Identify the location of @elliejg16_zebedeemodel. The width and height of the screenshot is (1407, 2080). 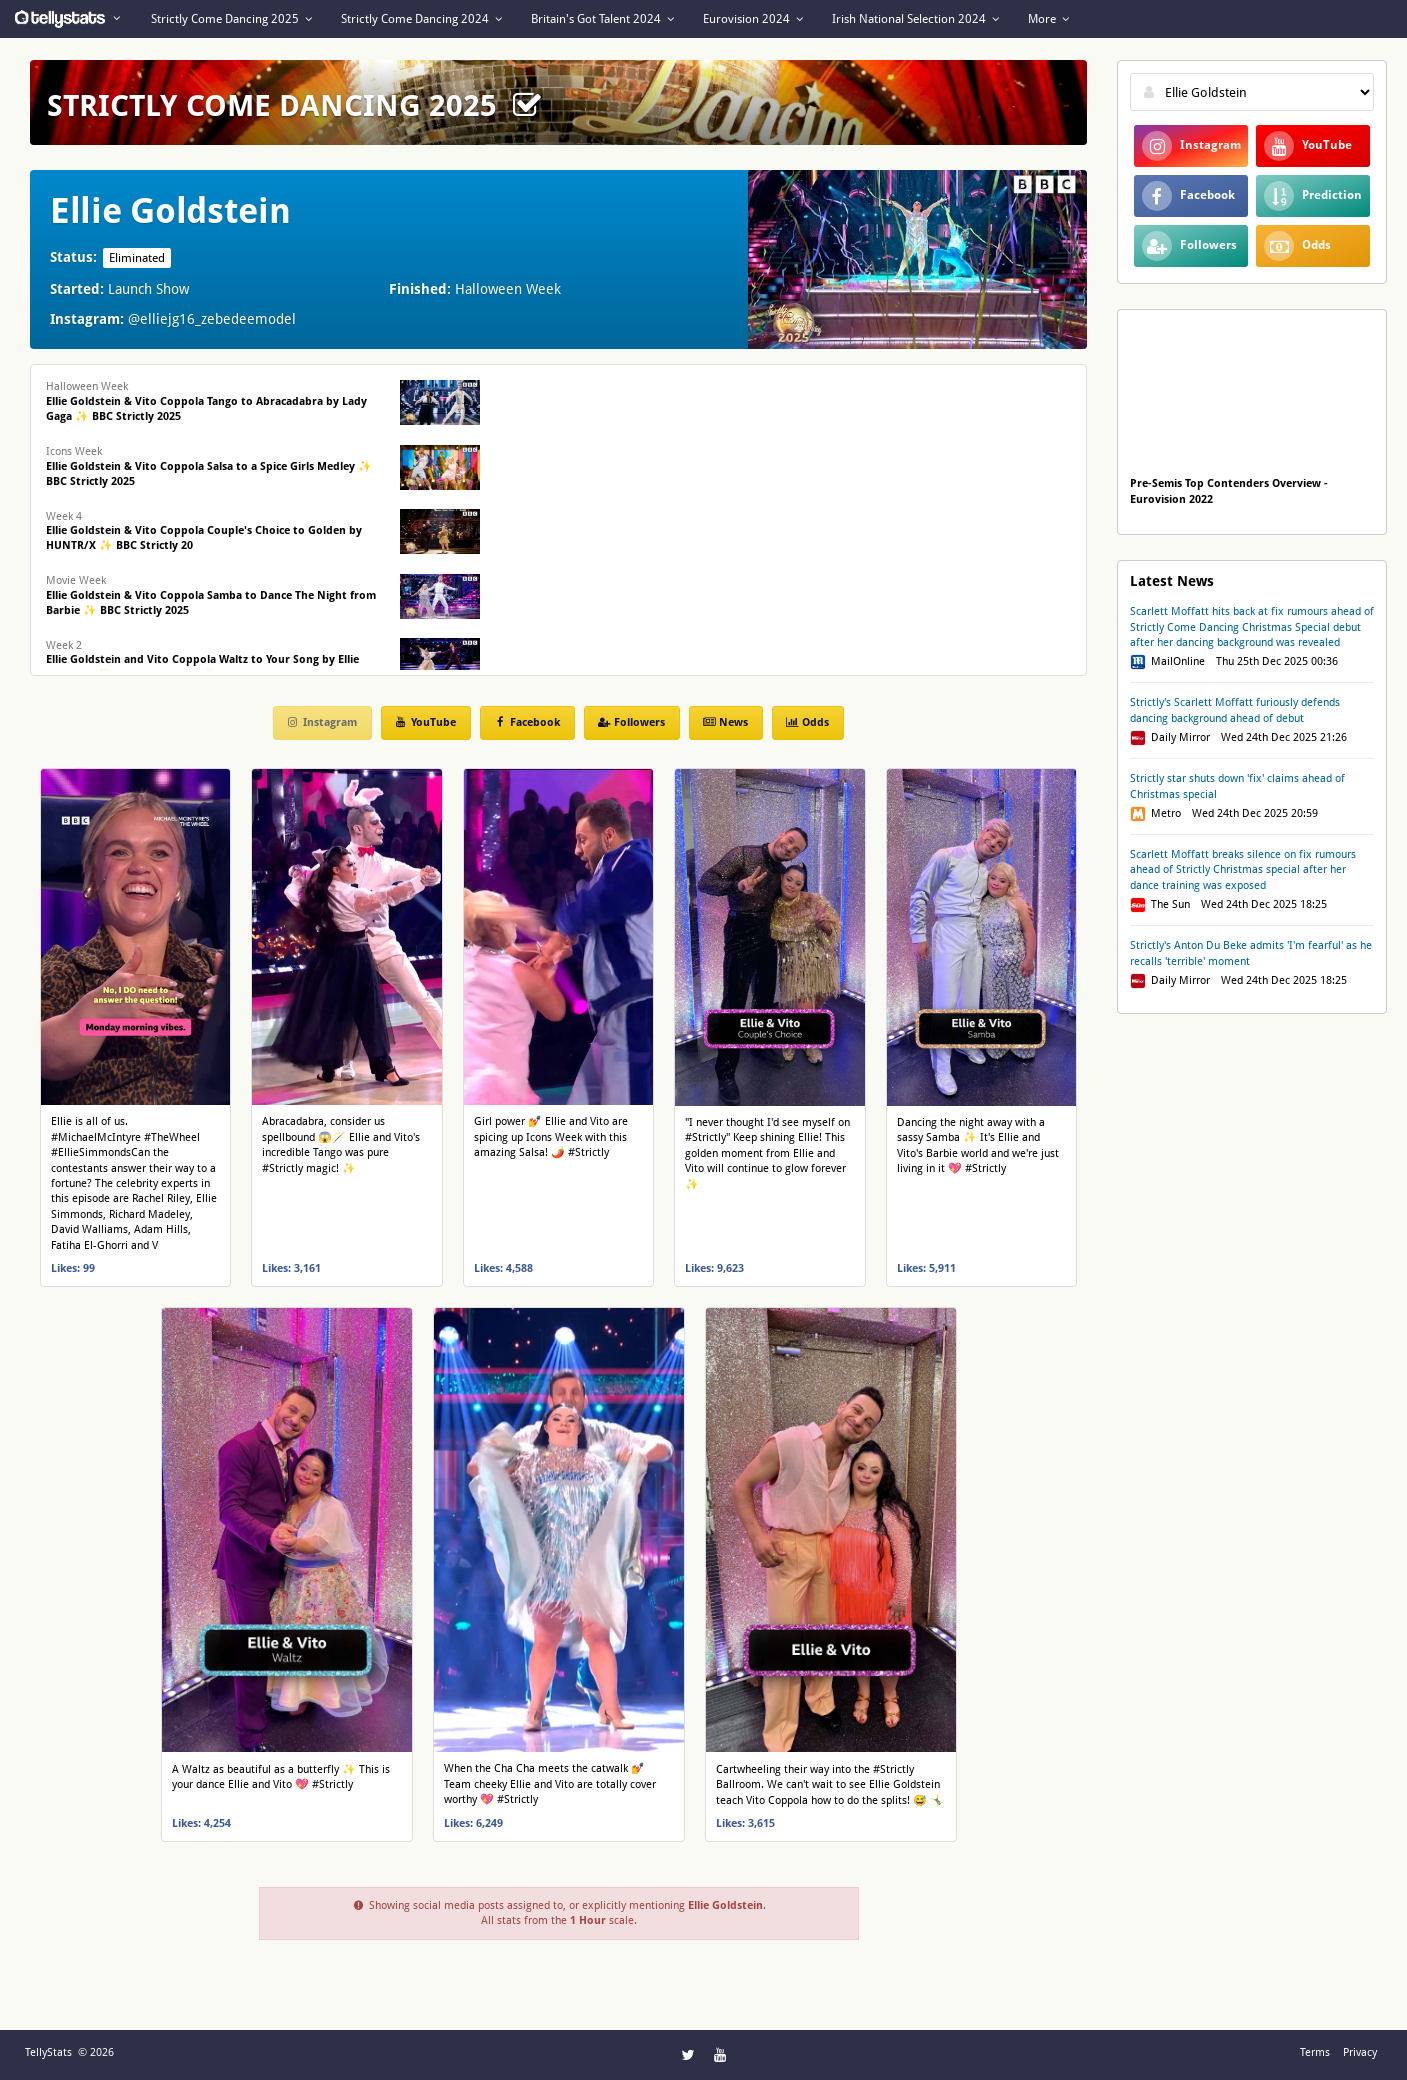
(212, 319).